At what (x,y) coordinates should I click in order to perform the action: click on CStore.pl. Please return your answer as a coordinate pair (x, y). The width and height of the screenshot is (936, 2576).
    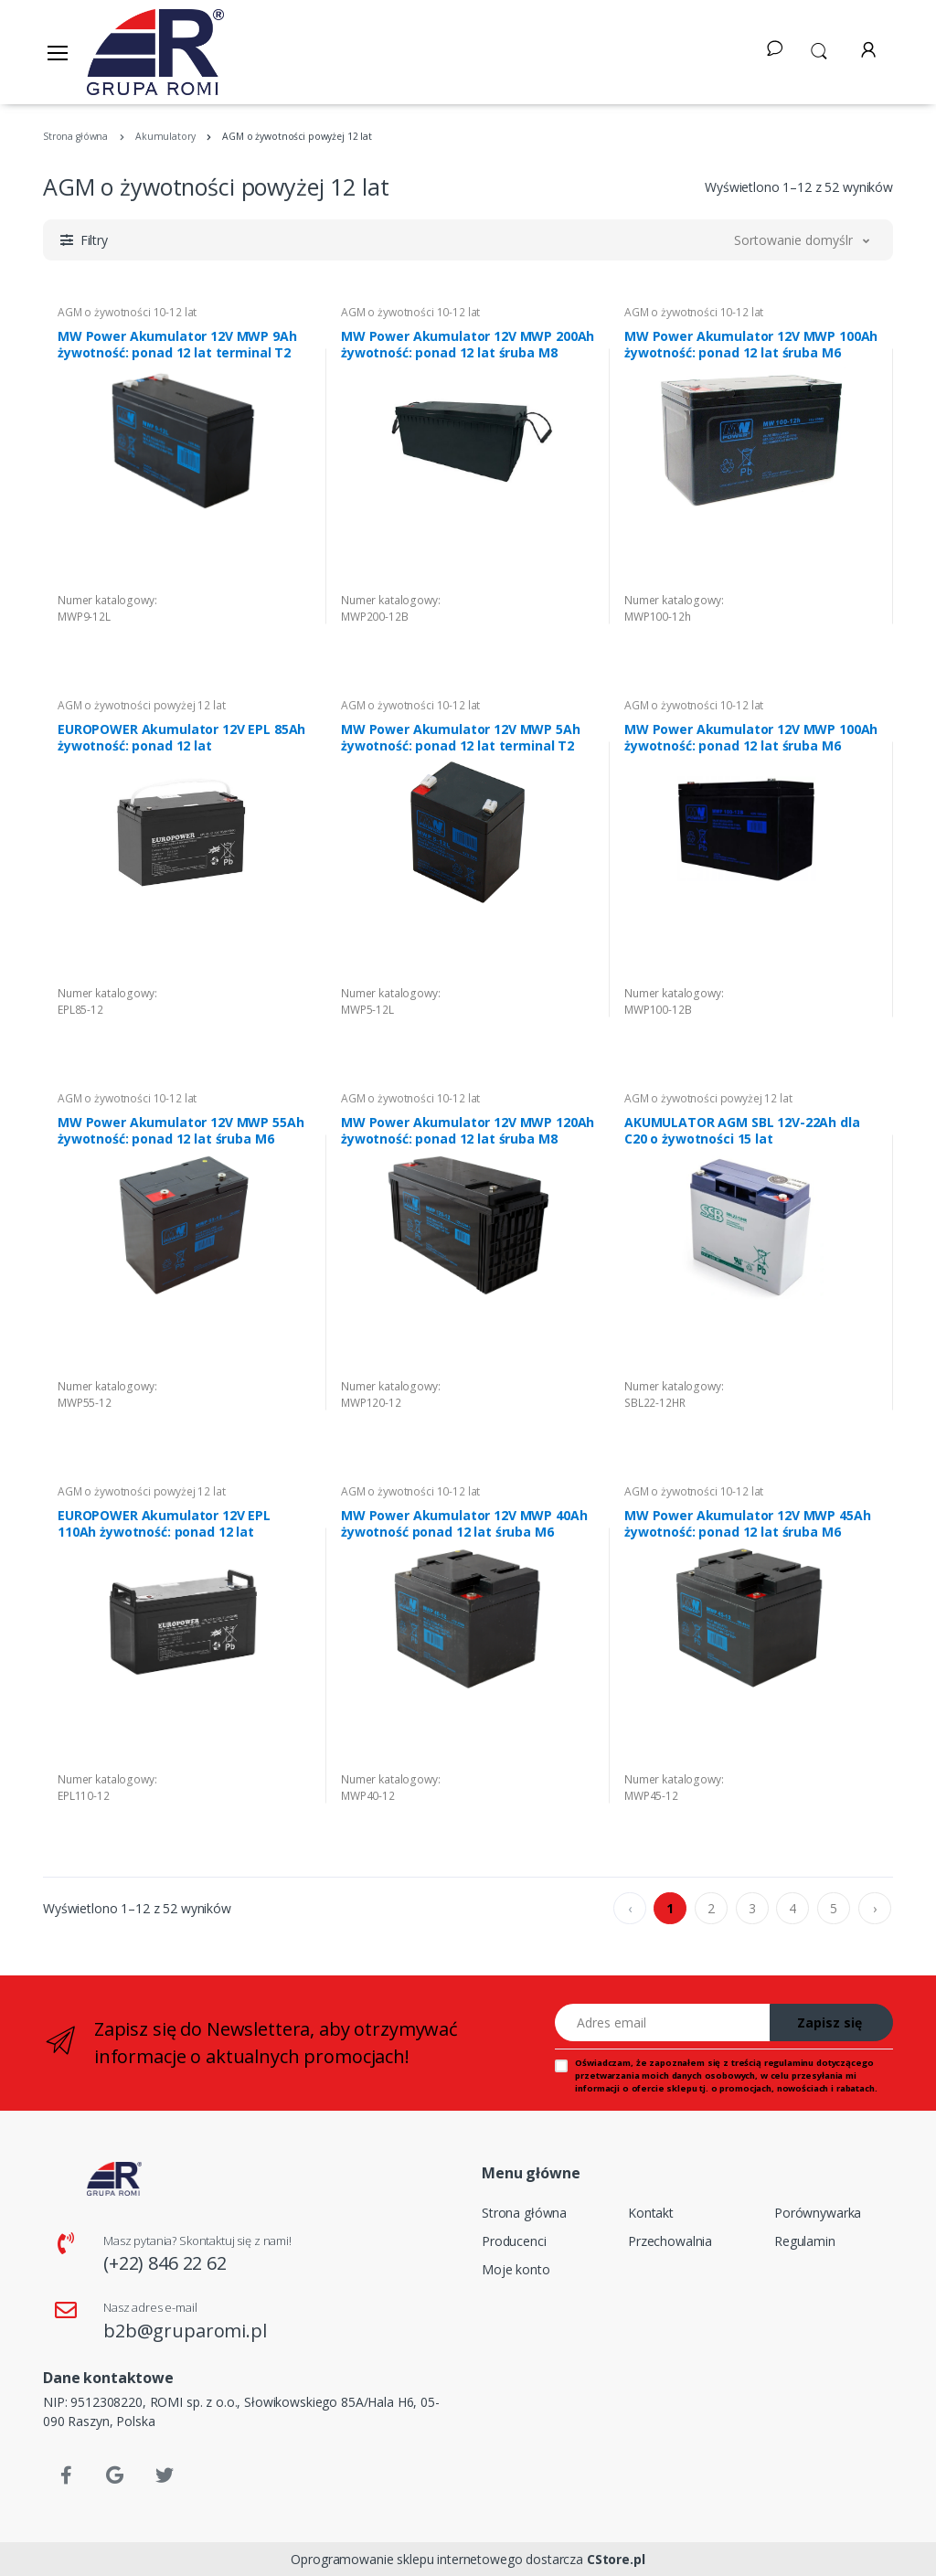
    Looking at the image, I should click on (616, 2559).